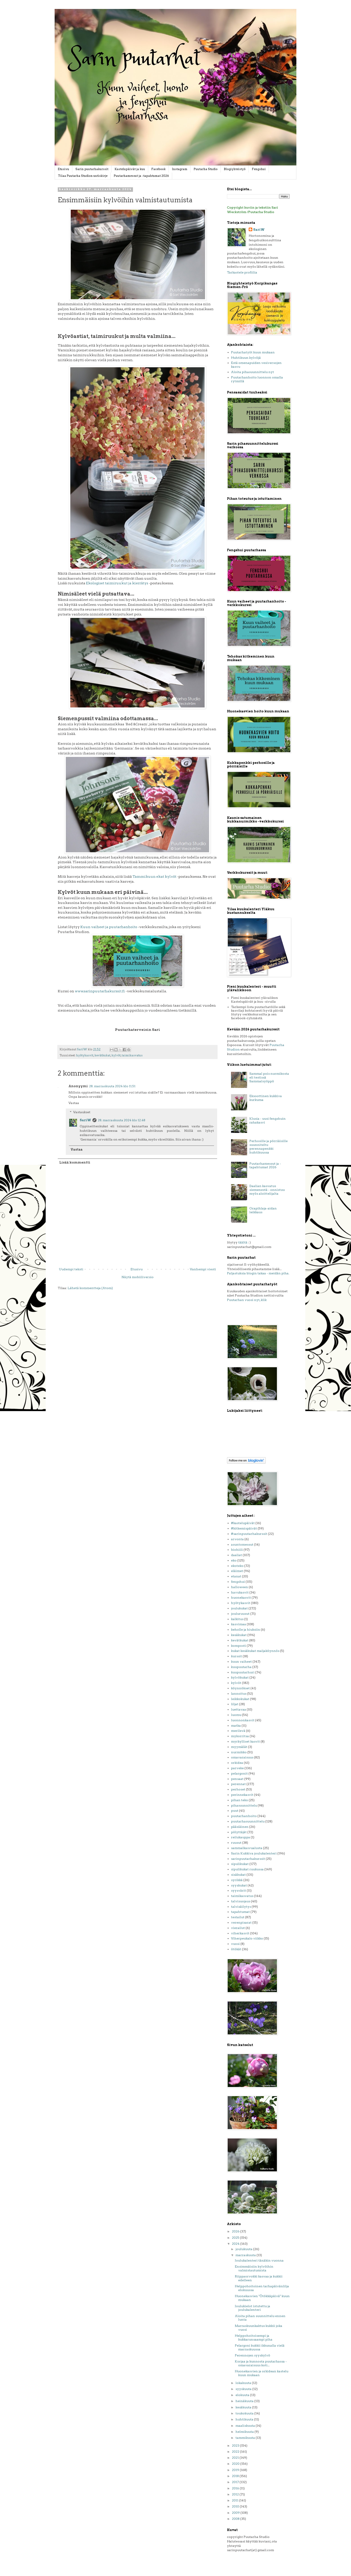  What do you see at coordinates (267, 1189) in the screenshot?
I see `Daalian kasvatus siemenestä - onnistuu myös aloittelijalta` at bounding box center [267, 1189].